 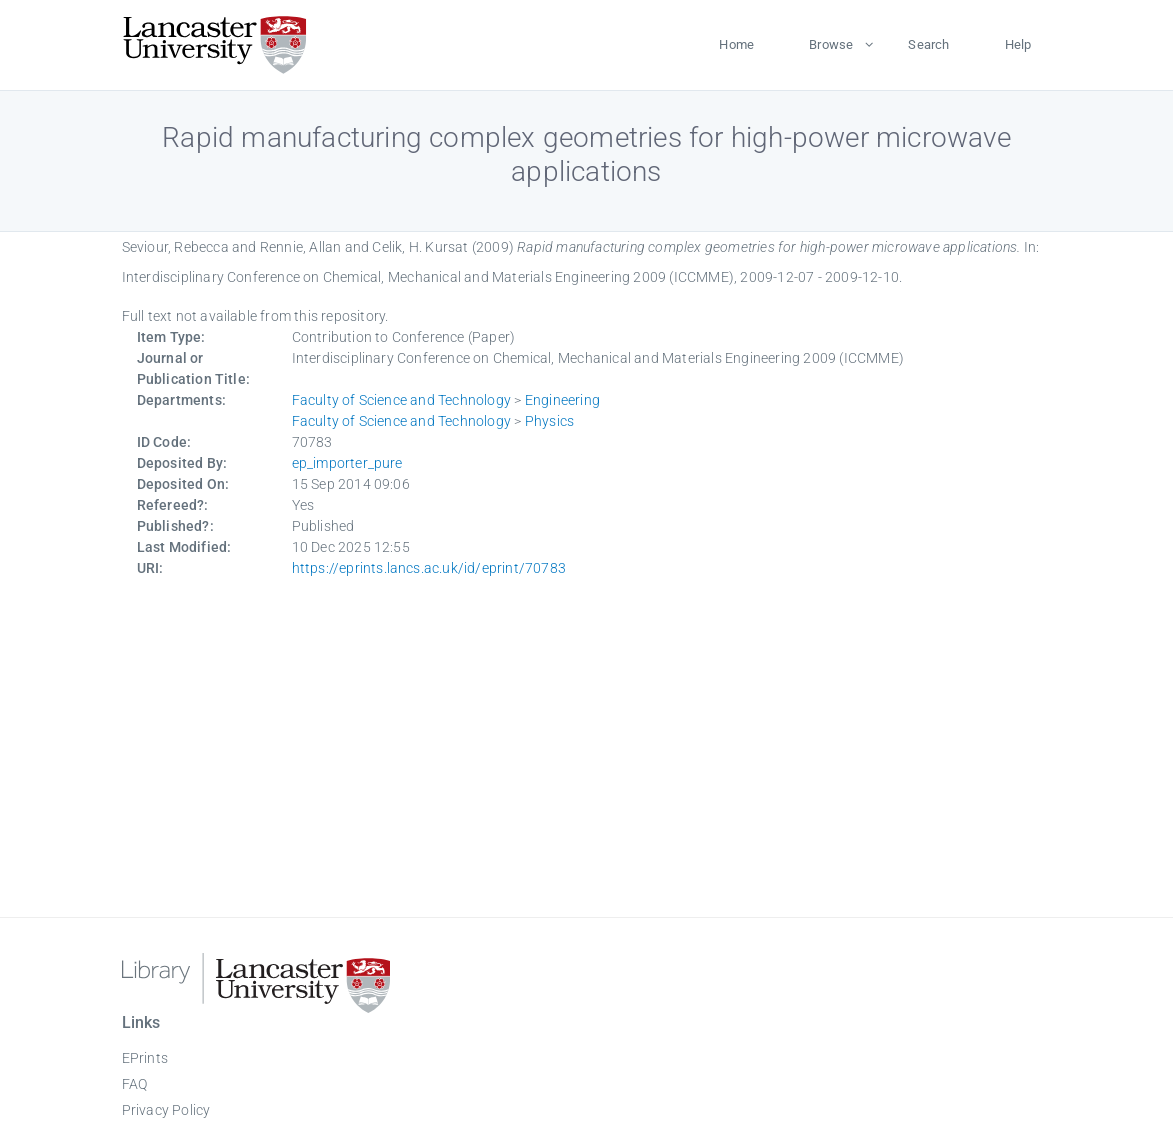 I want to click on FAQ, so click(x=135, y=1084).